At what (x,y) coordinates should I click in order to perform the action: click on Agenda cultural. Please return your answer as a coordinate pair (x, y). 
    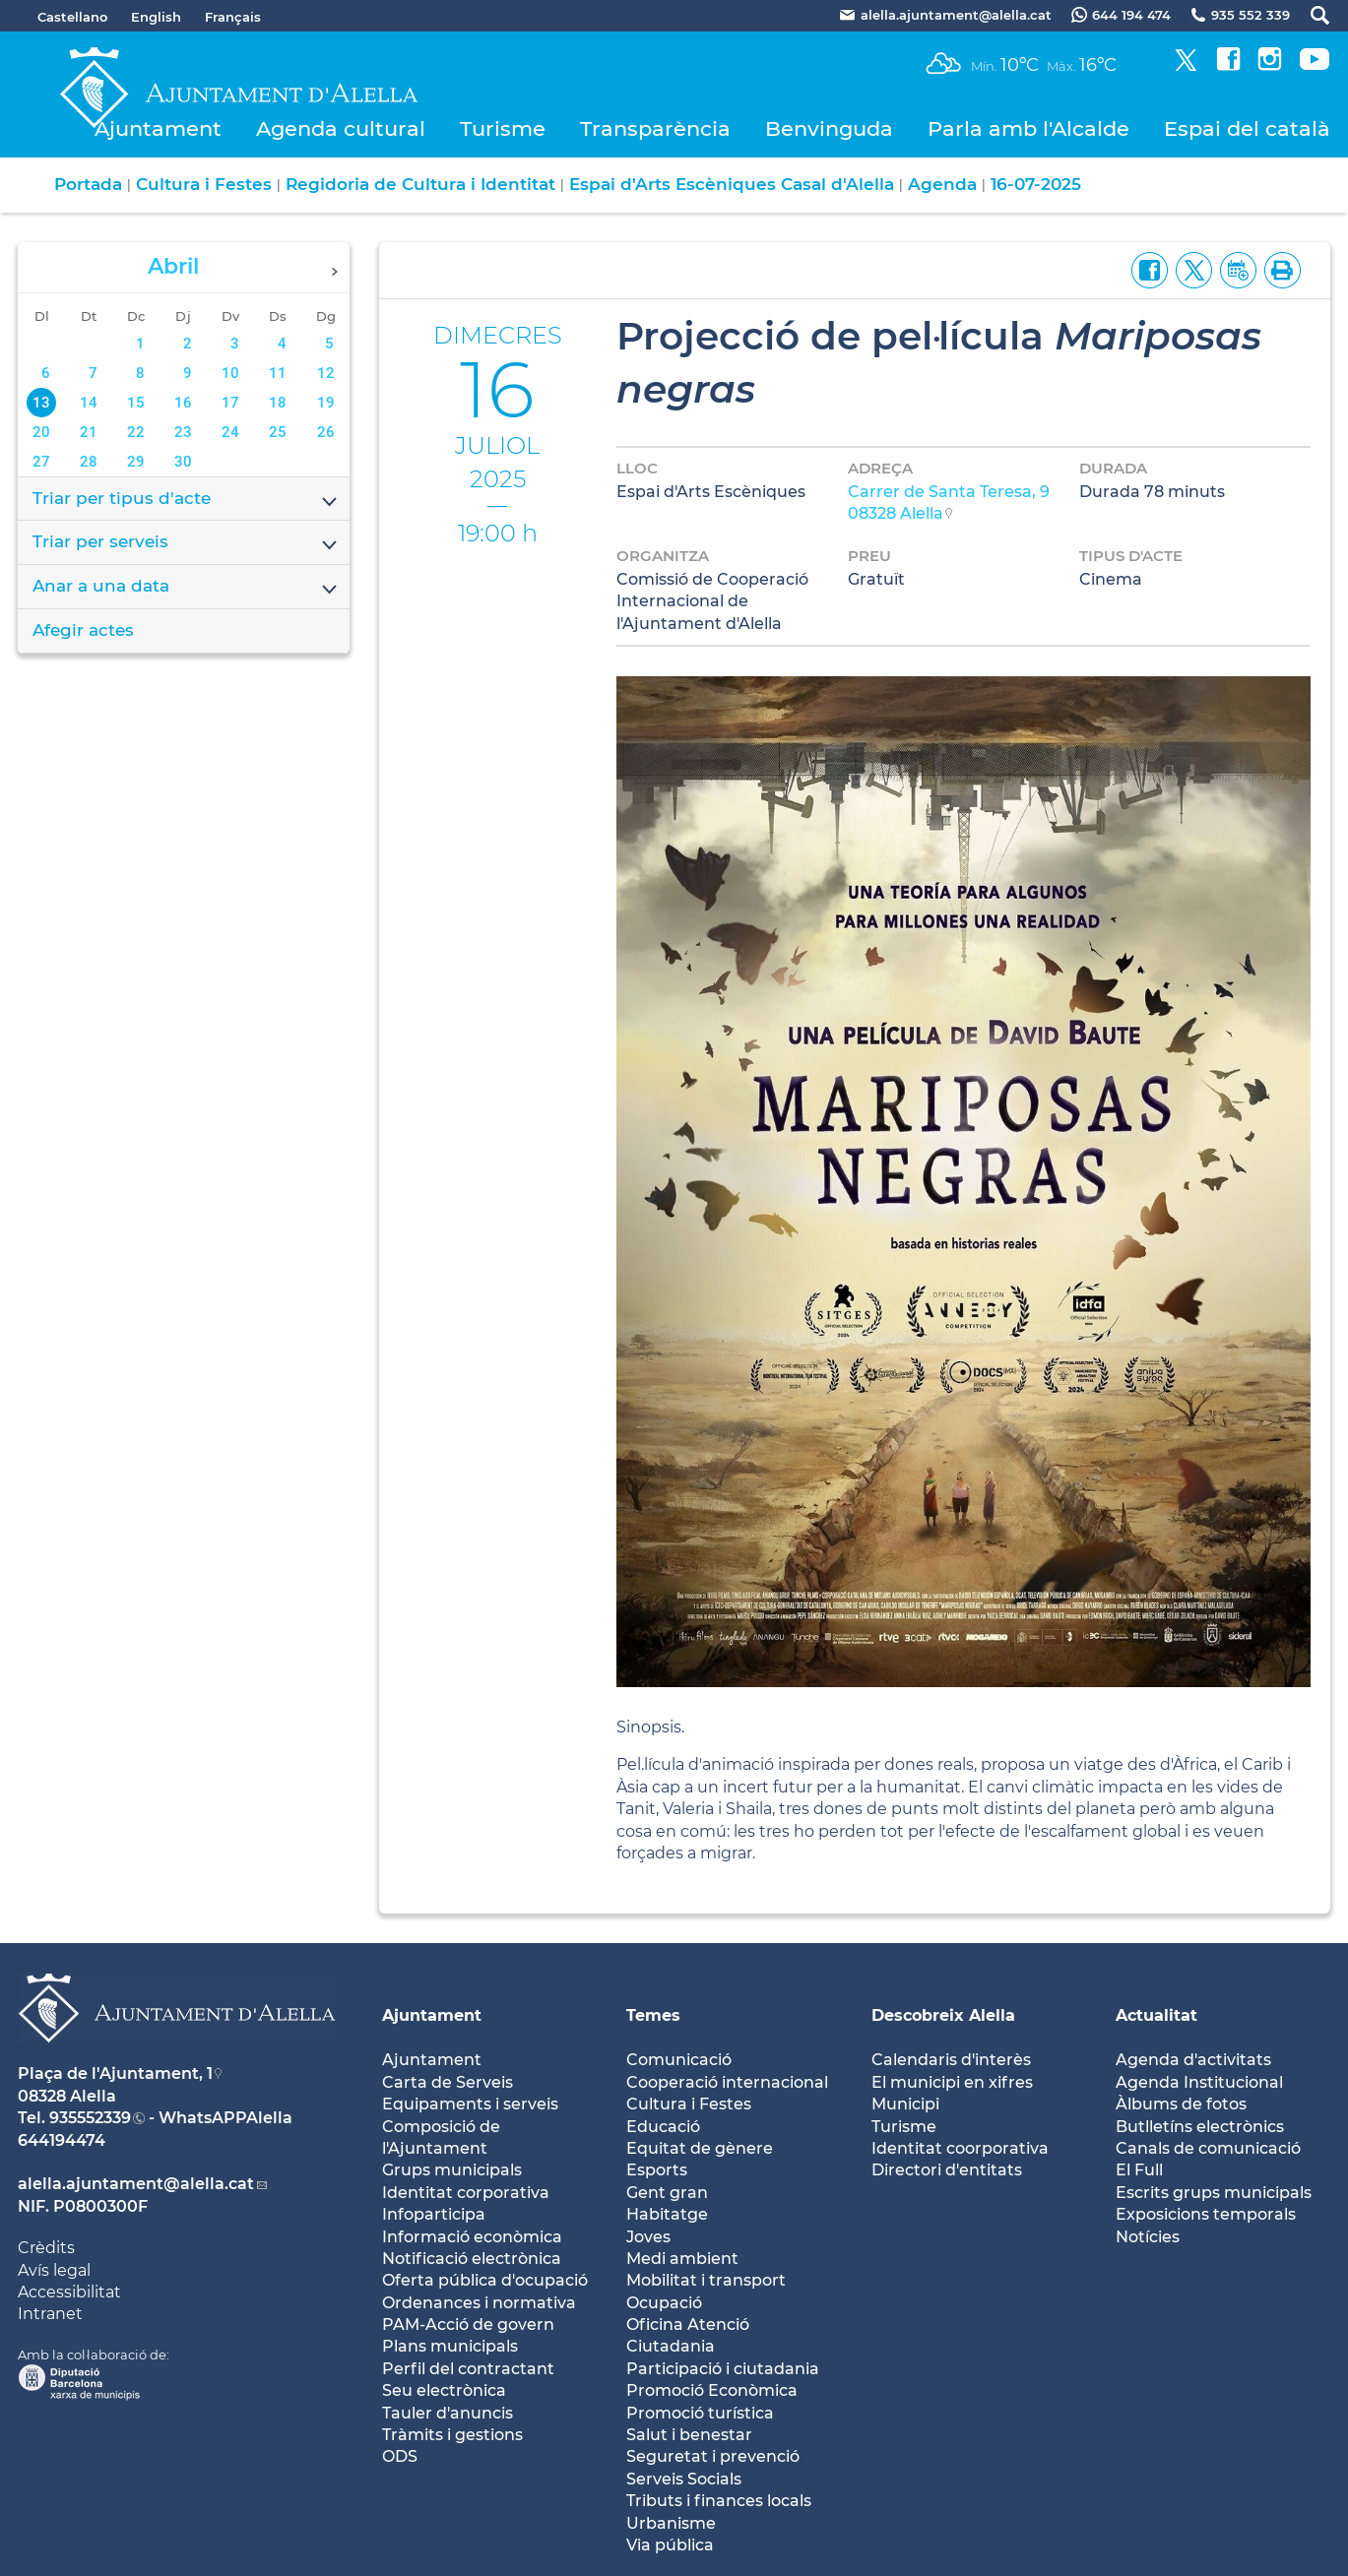
    Looking at the image, I should click on (340, 128).